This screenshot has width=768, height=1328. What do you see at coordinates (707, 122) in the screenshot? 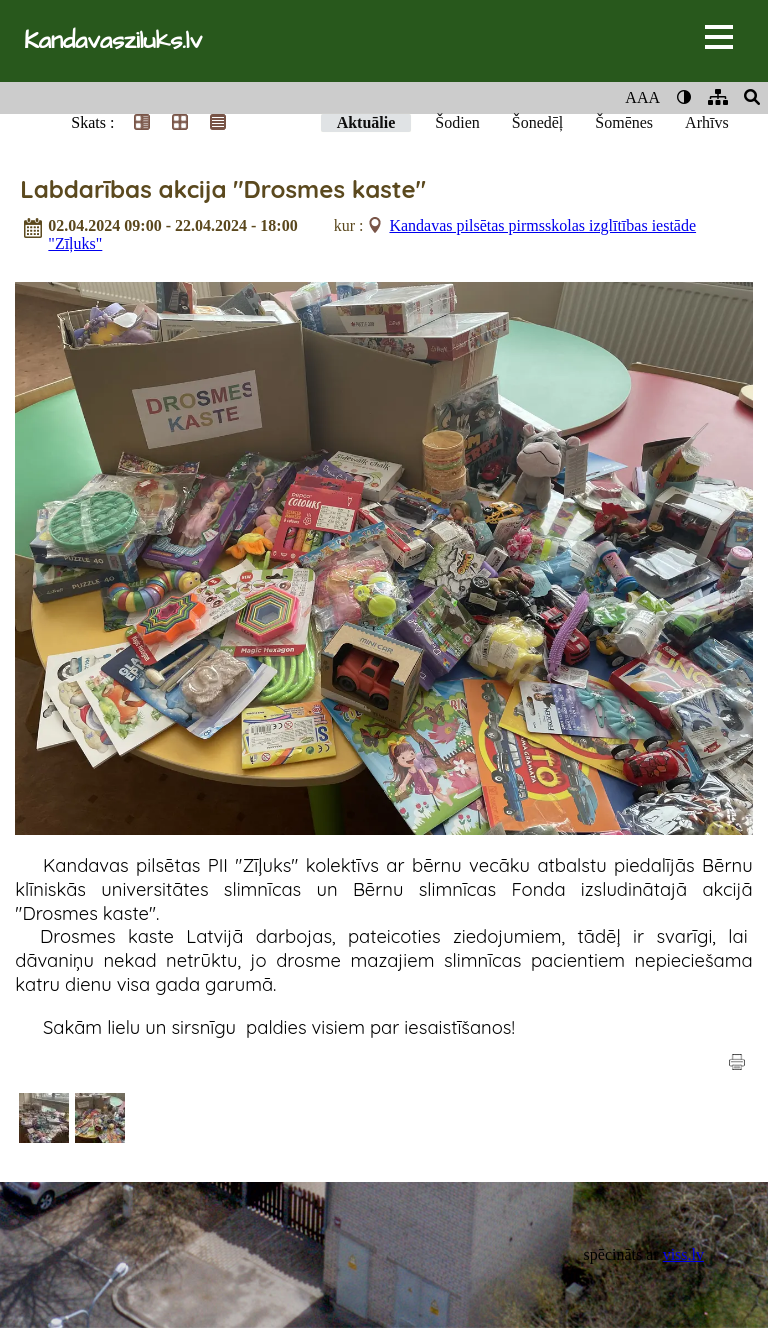
I see `Arhīvs` at bounding box center [707, 122].